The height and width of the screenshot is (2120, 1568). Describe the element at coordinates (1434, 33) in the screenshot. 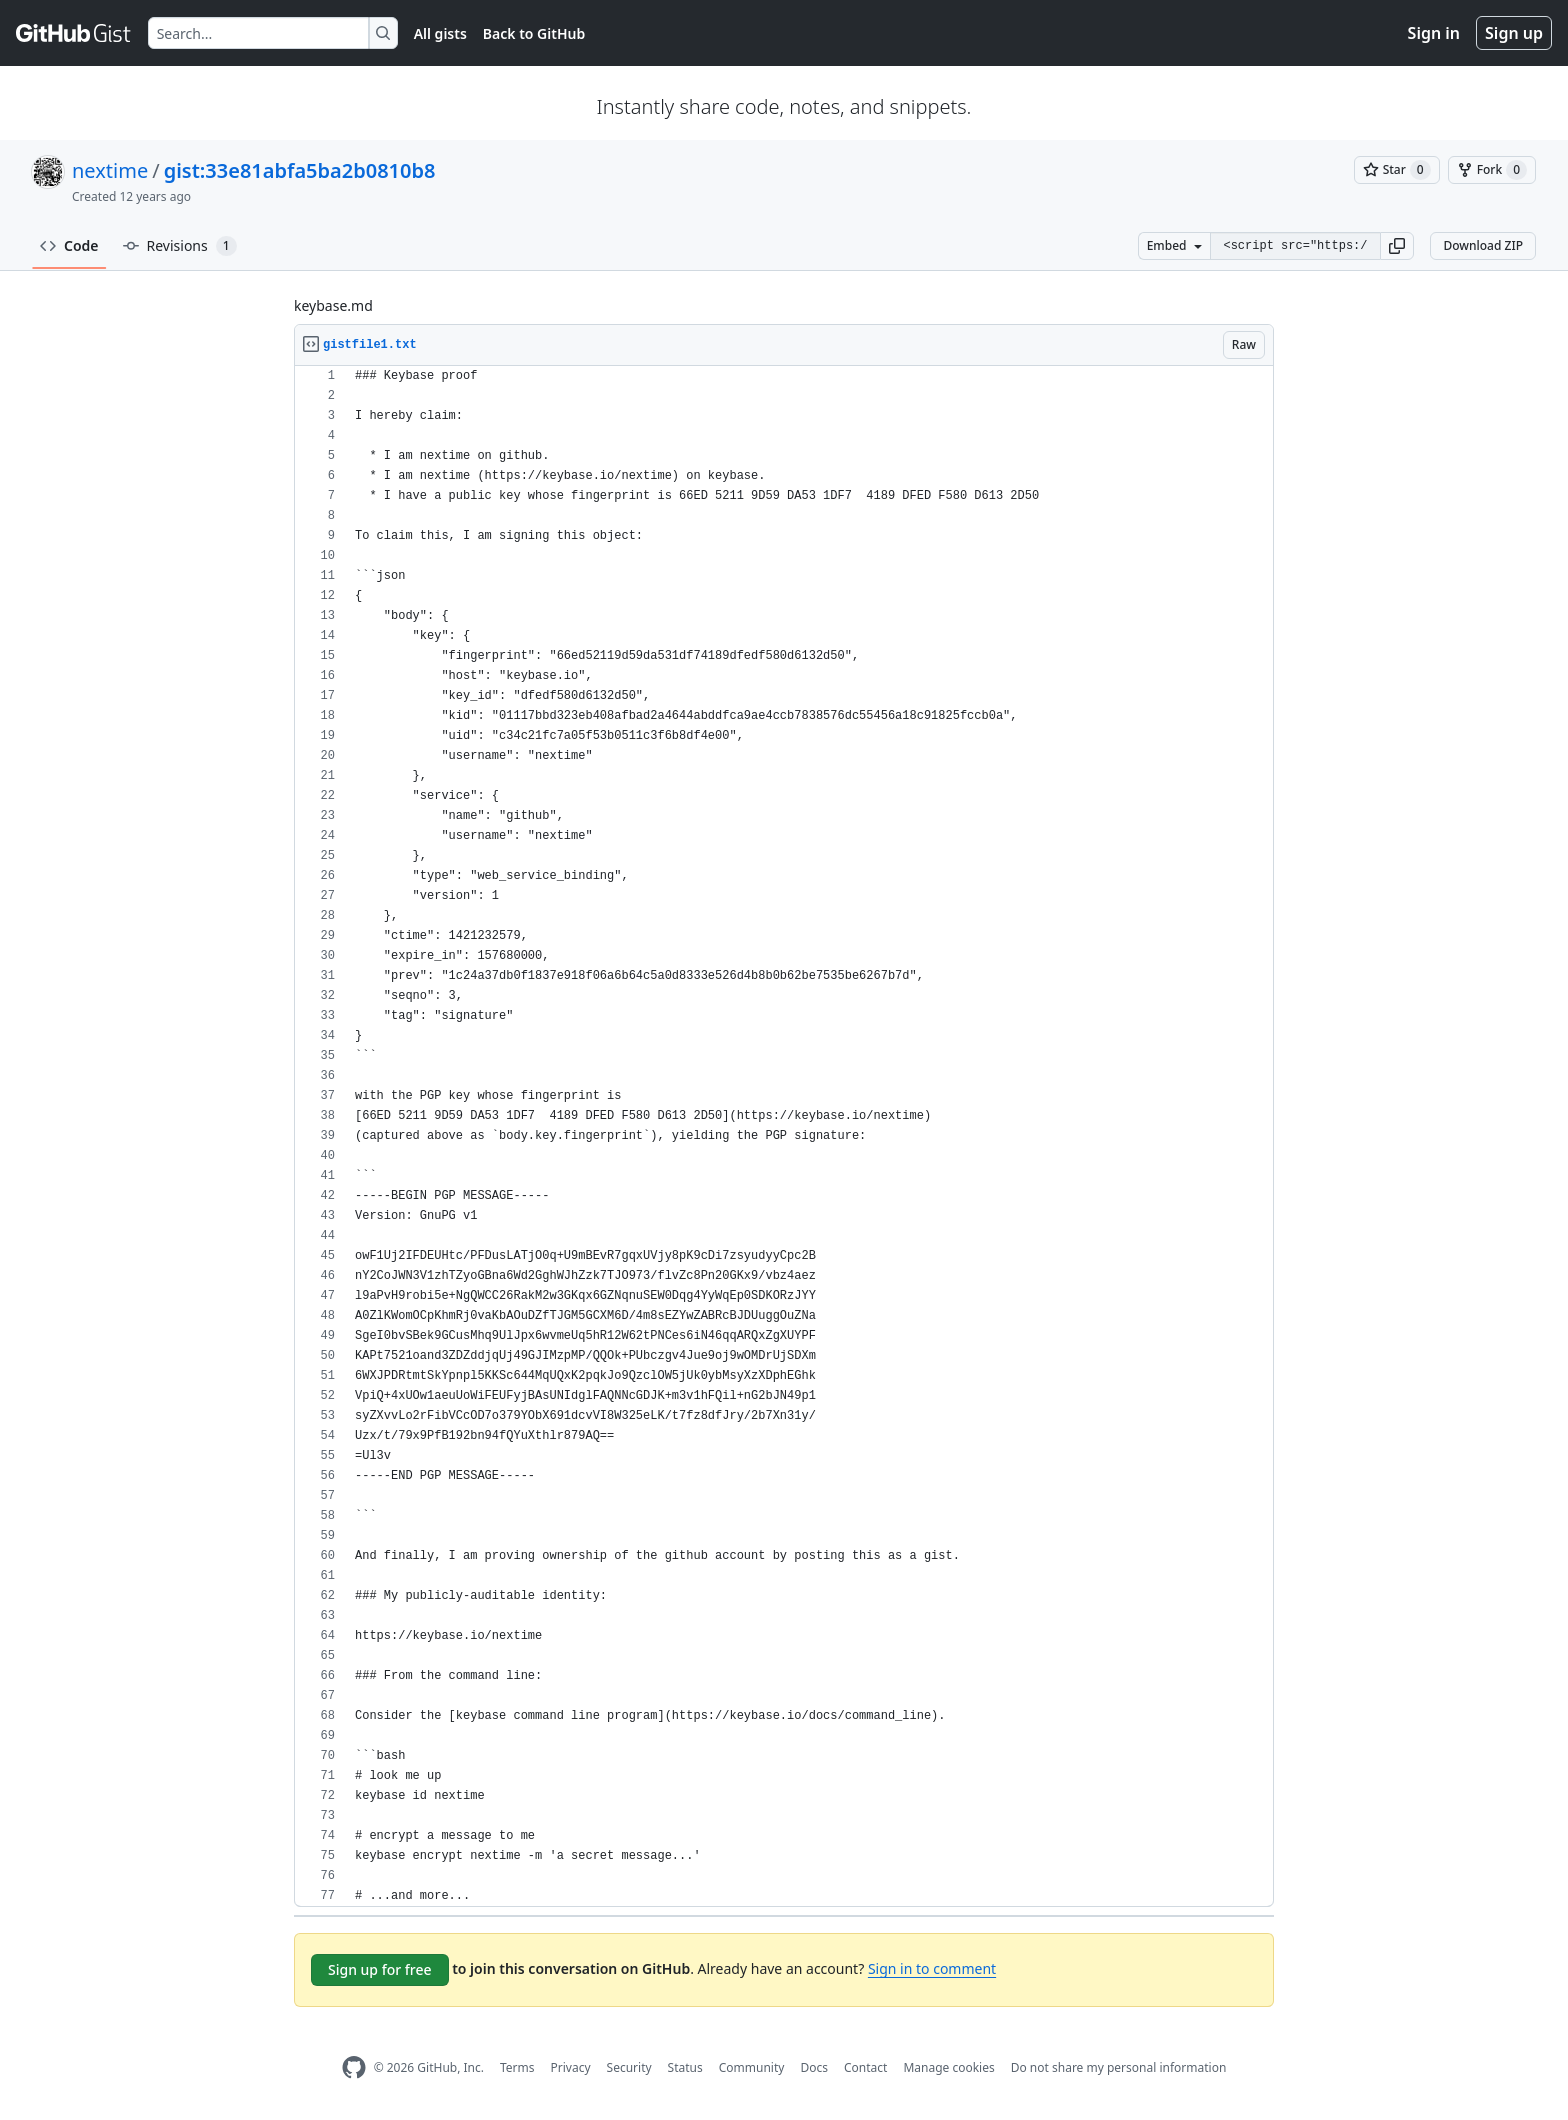

I see `Sign in` at that location.